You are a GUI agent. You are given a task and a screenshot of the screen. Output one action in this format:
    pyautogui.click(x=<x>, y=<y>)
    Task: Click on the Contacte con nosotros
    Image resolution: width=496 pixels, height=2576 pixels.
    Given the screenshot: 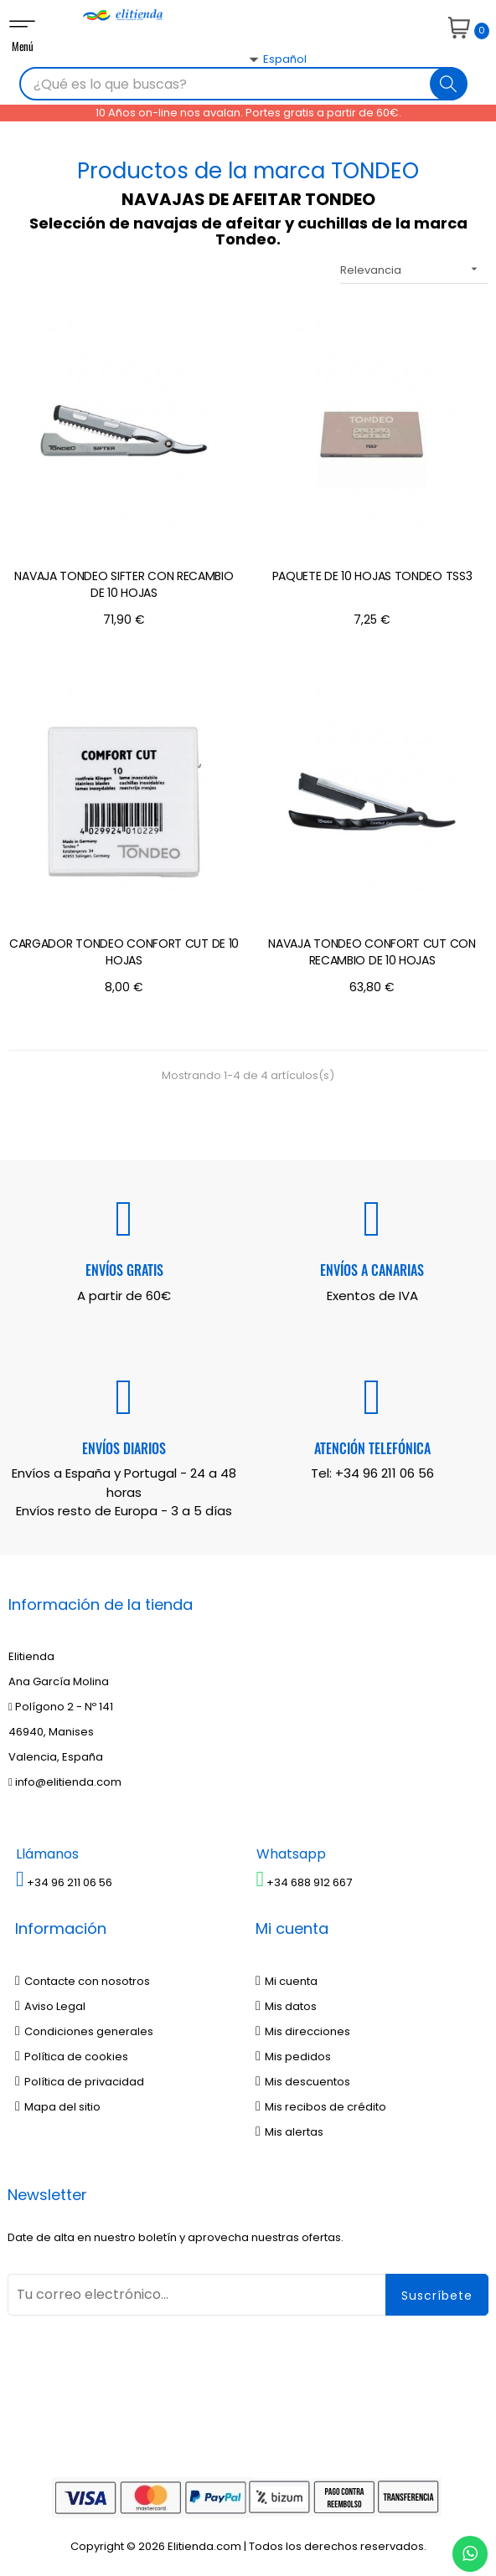 What is the action you would take?
    pyautogui.click(x=82, y=1981)
    